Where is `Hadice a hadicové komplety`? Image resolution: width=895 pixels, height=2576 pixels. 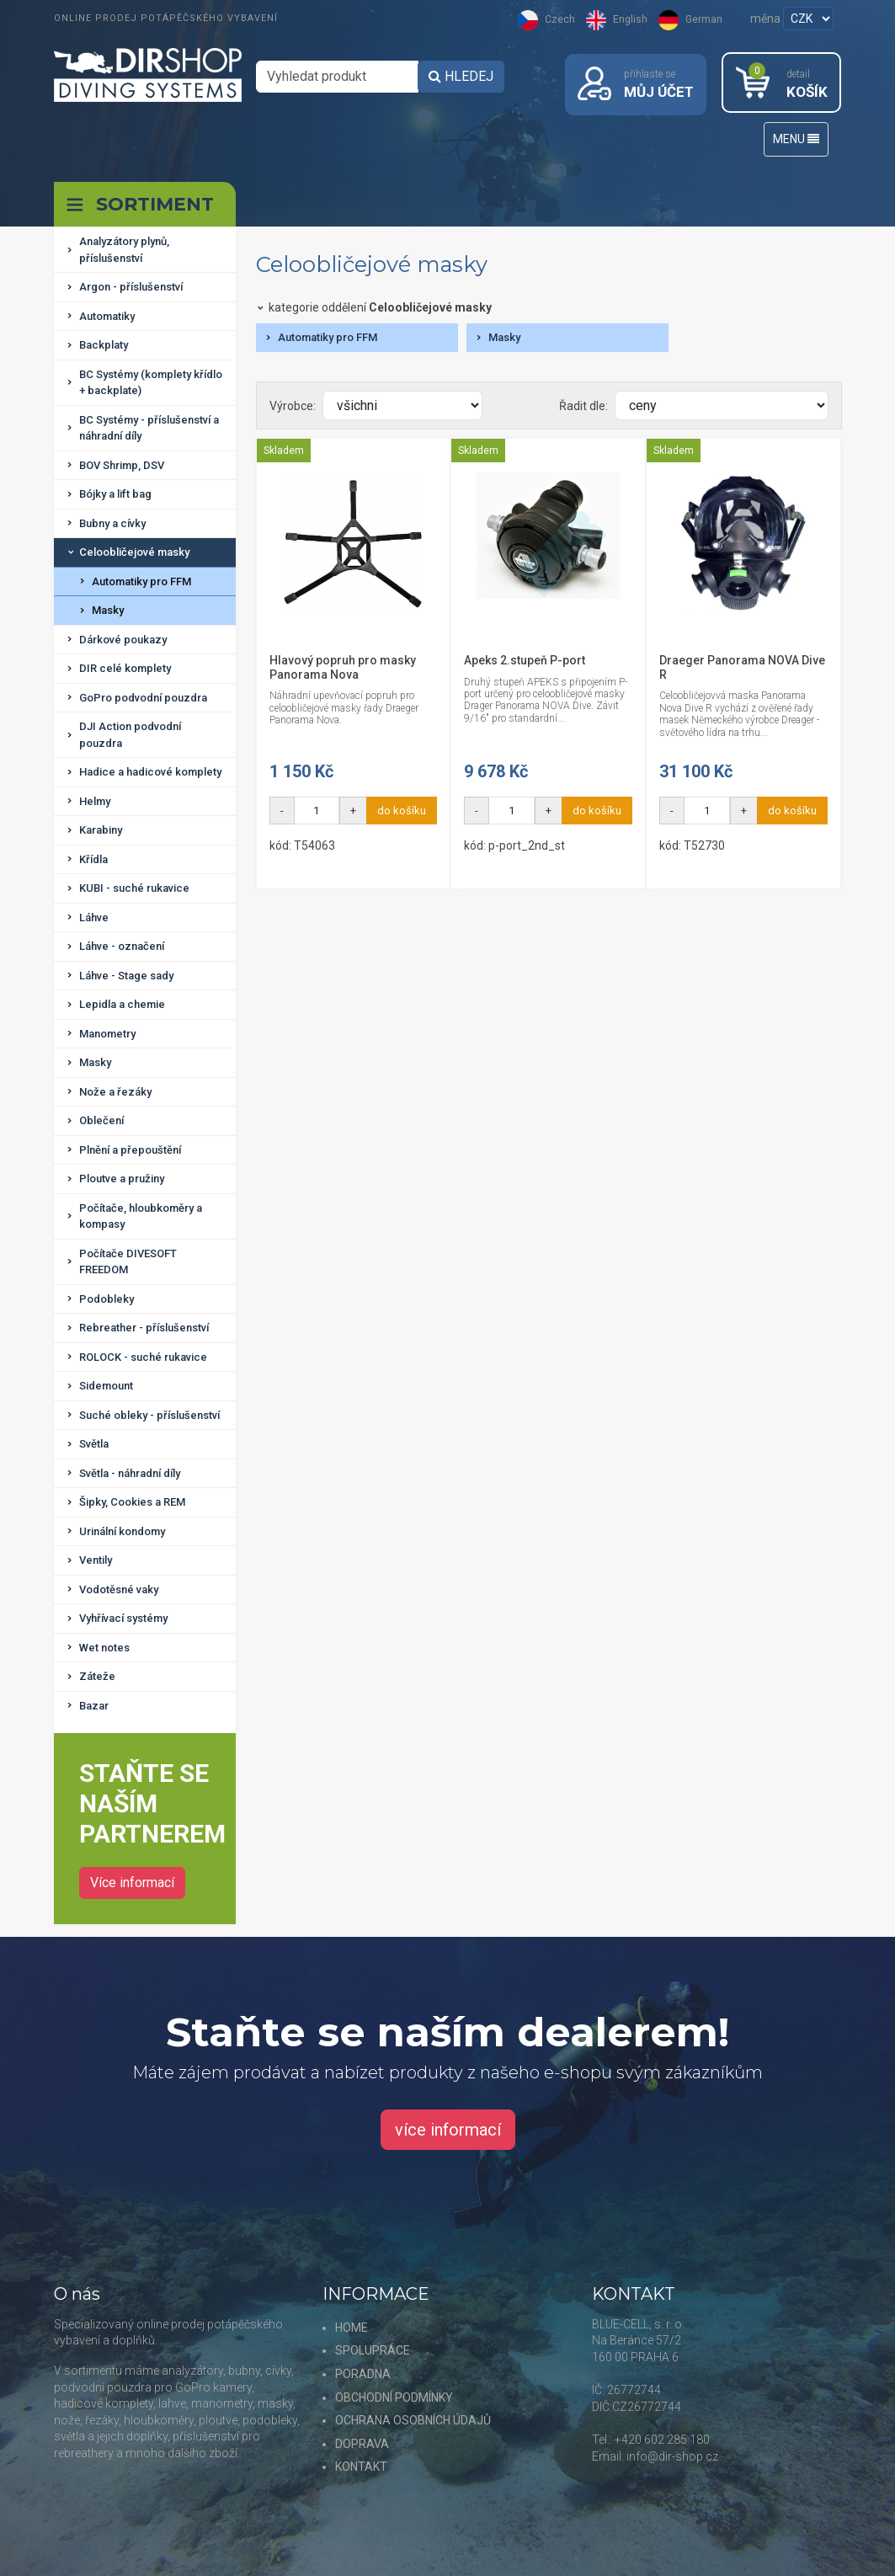 Hadice a hadicové komplety is located at coordinates (150, 772).